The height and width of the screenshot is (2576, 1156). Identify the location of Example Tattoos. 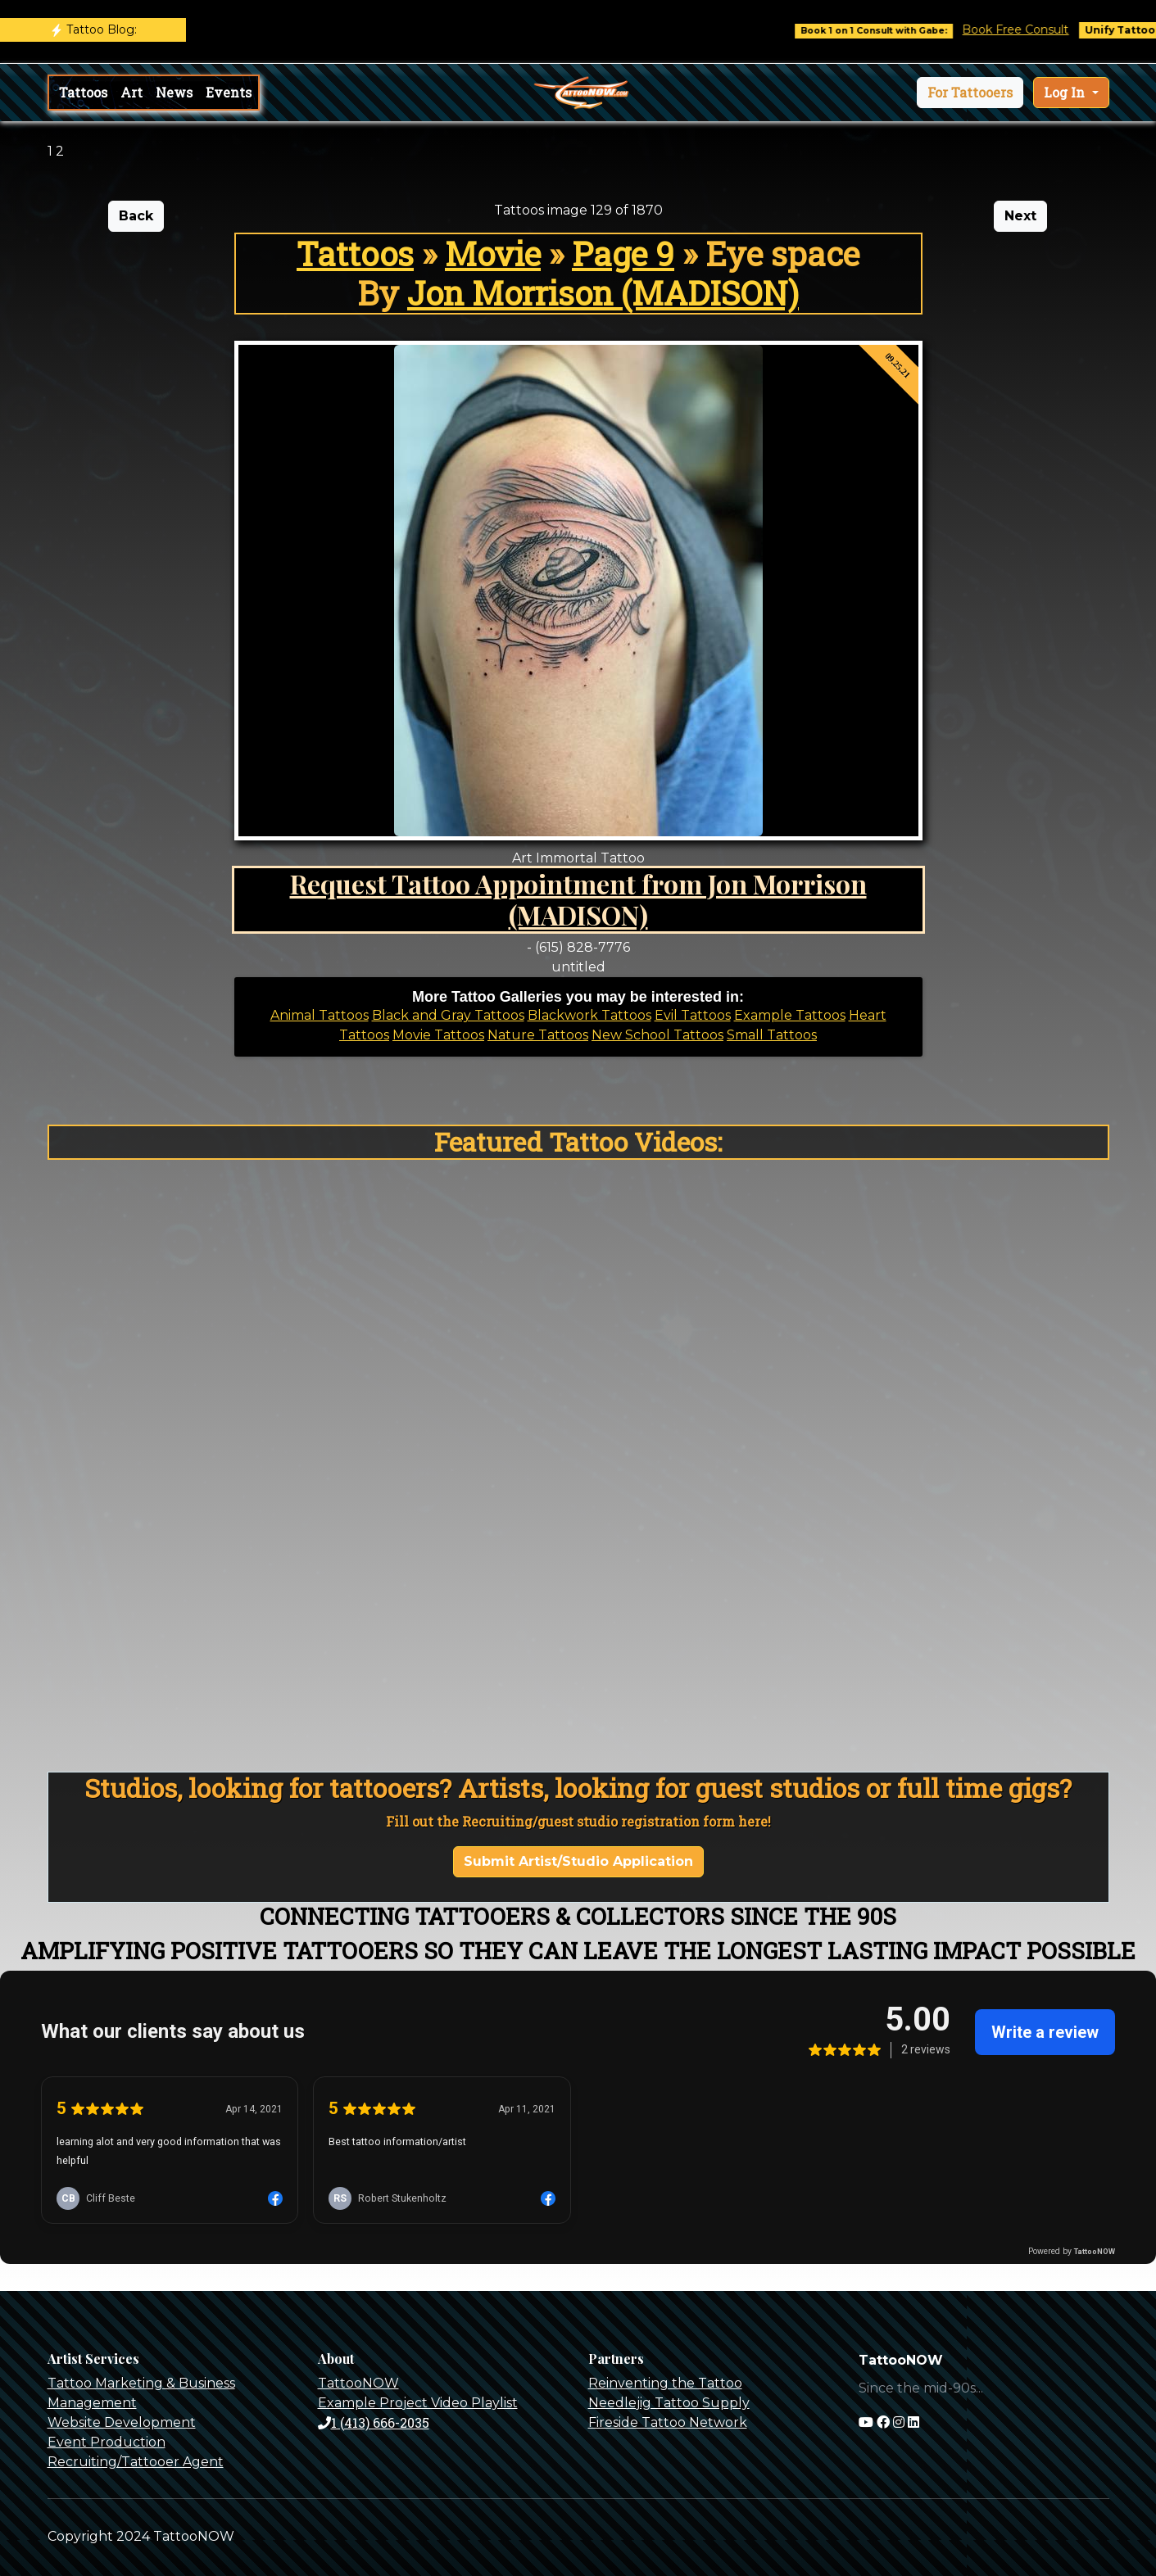
(789, 1015).